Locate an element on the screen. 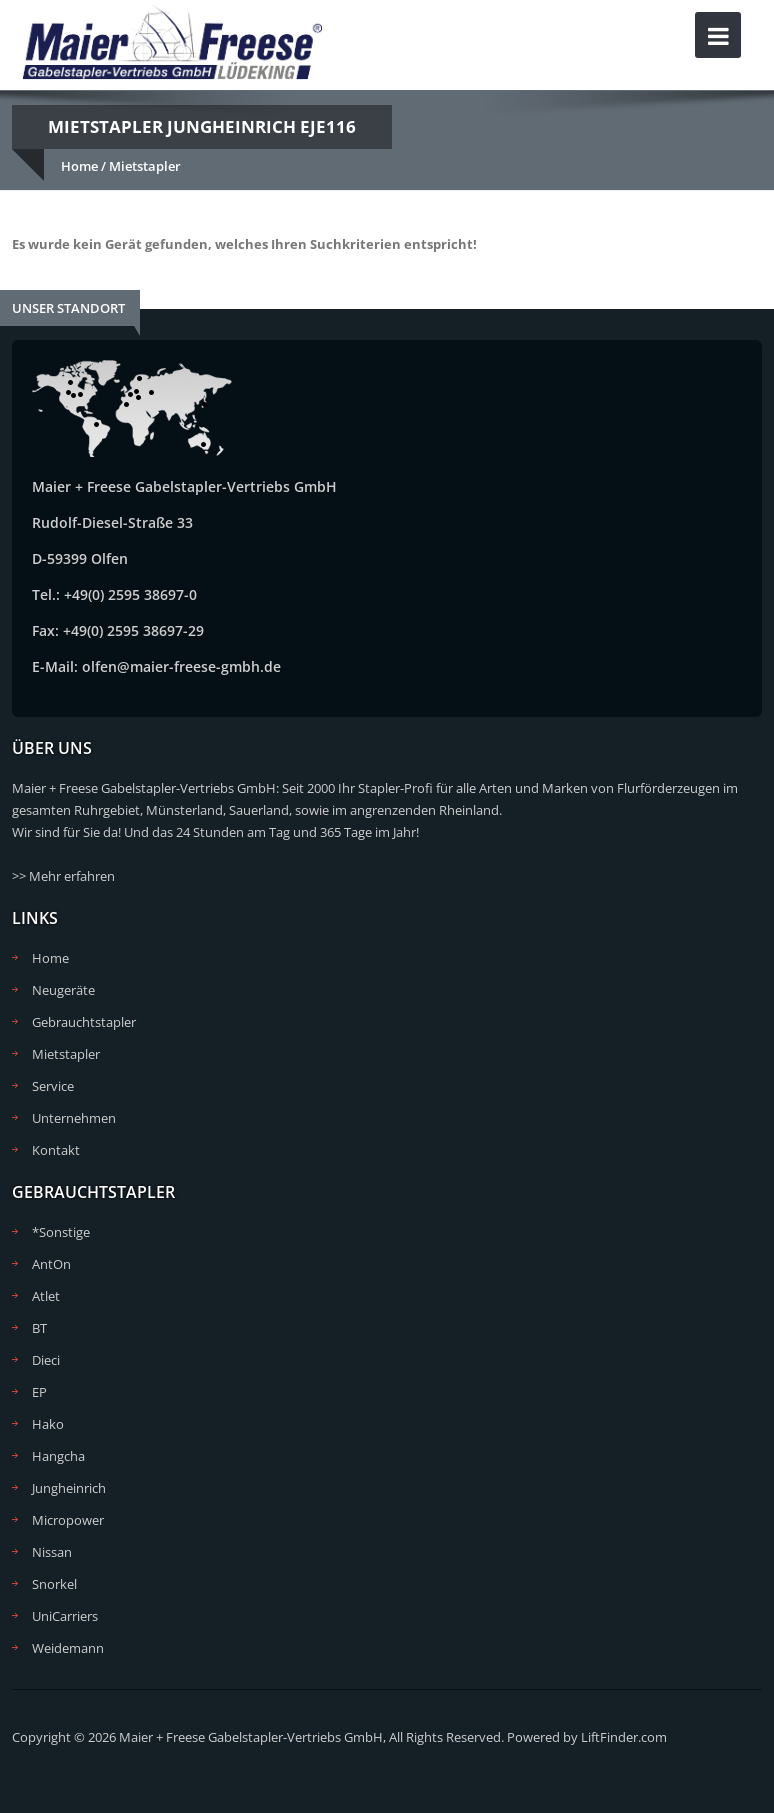  Hako is located at coordinates (48, 1424).